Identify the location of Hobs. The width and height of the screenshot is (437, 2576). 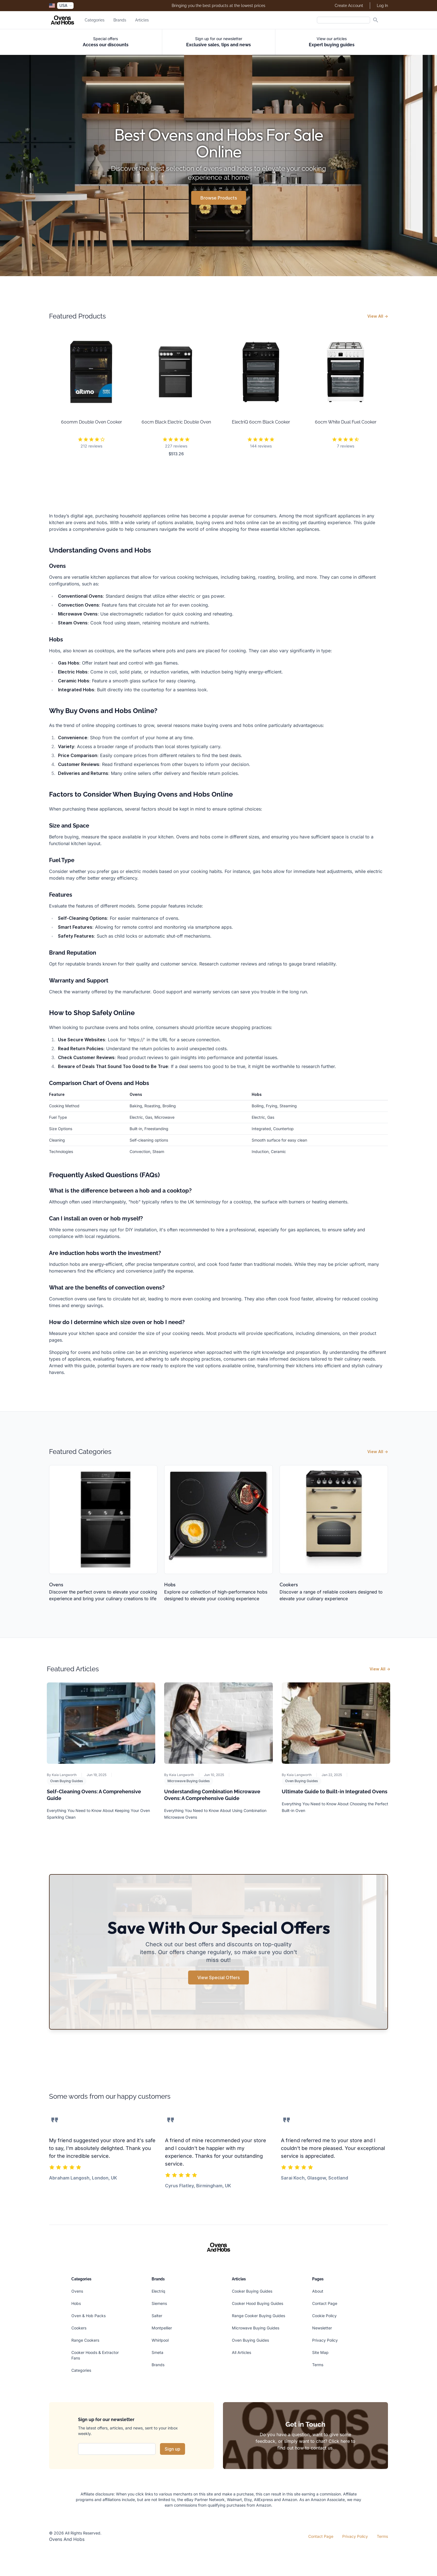
(170, 1584).